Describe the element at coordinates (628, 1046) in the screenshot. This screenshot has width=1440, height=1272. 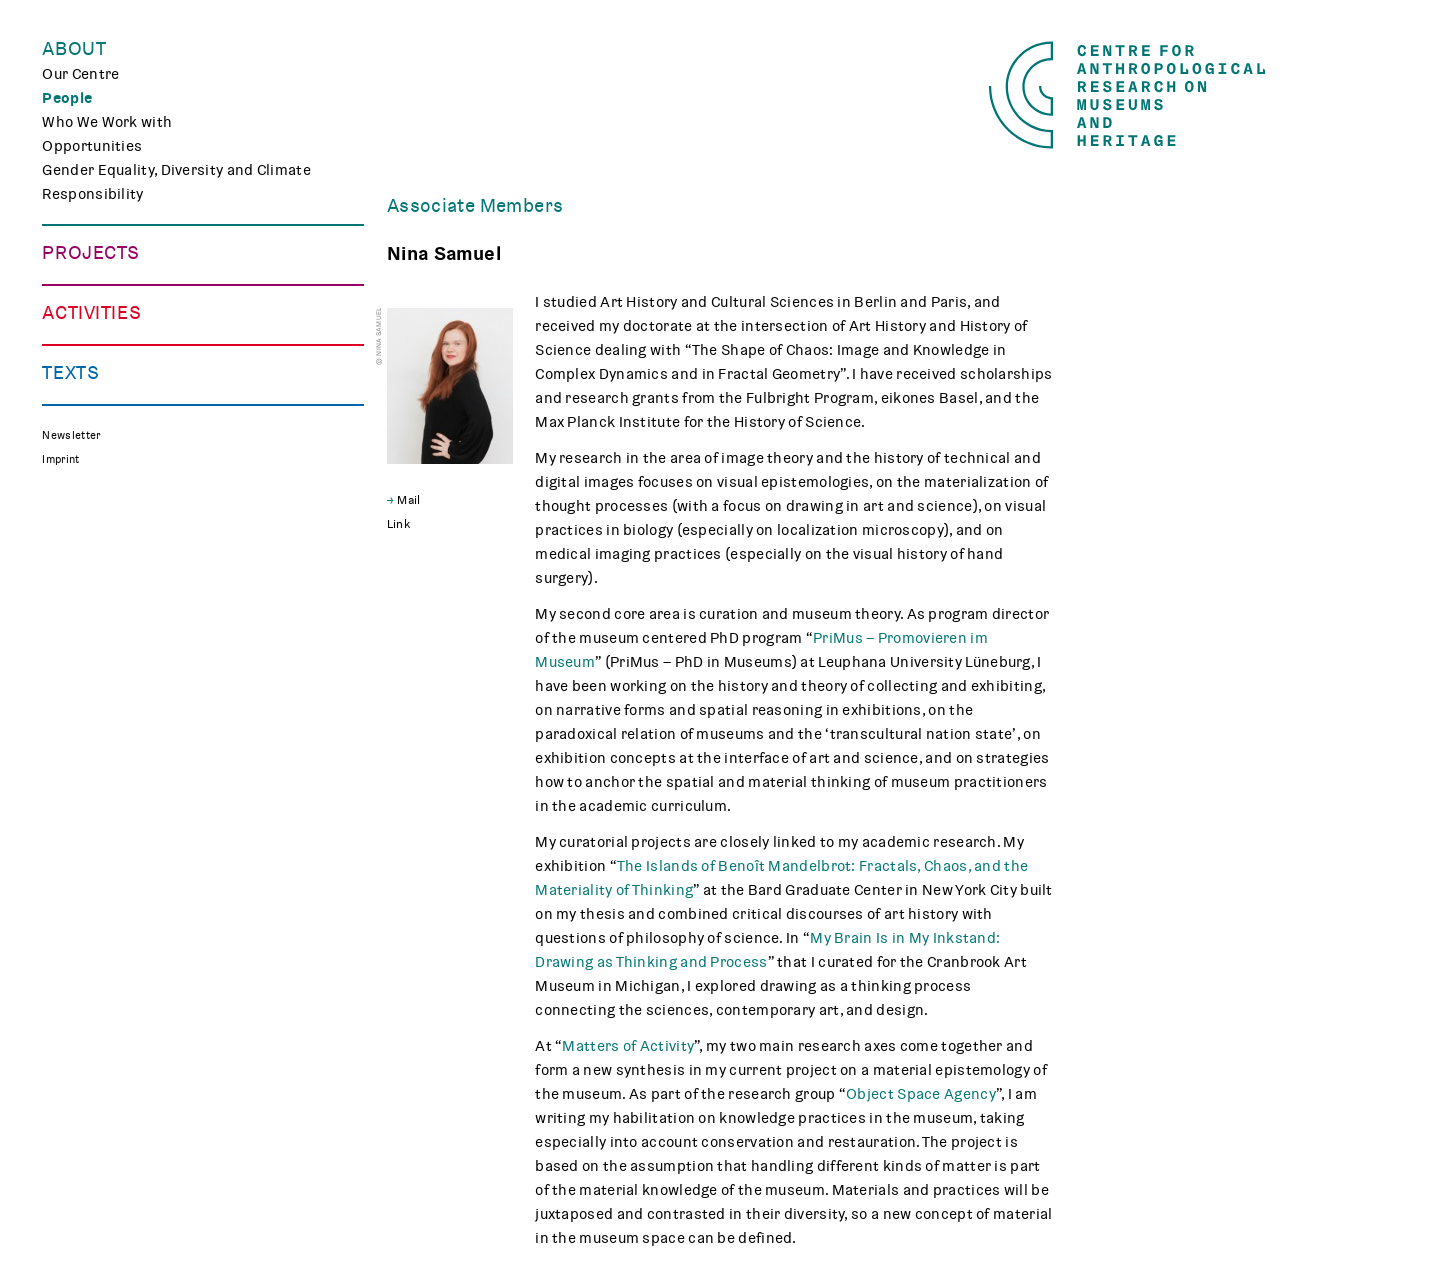
I see `Matters of Activity` at that location.